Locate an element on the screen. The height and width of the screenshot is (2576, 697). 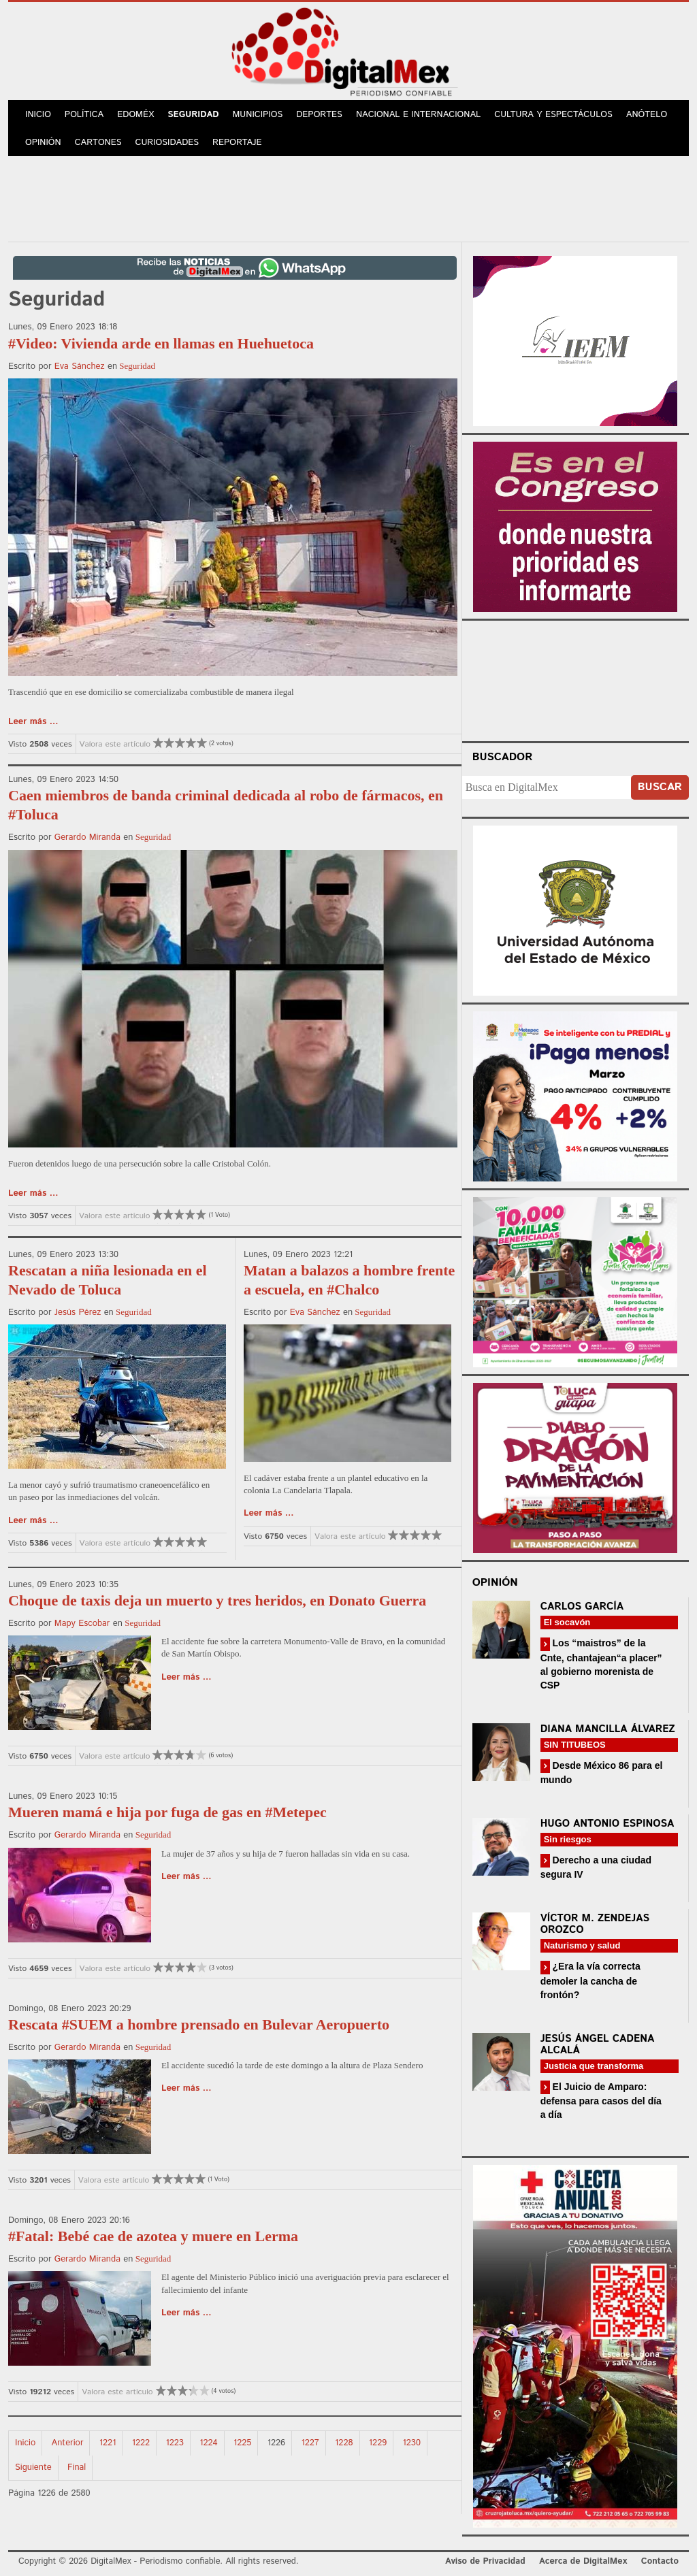
Your browser does not support the video tag. is located at coordinates (575, 678).